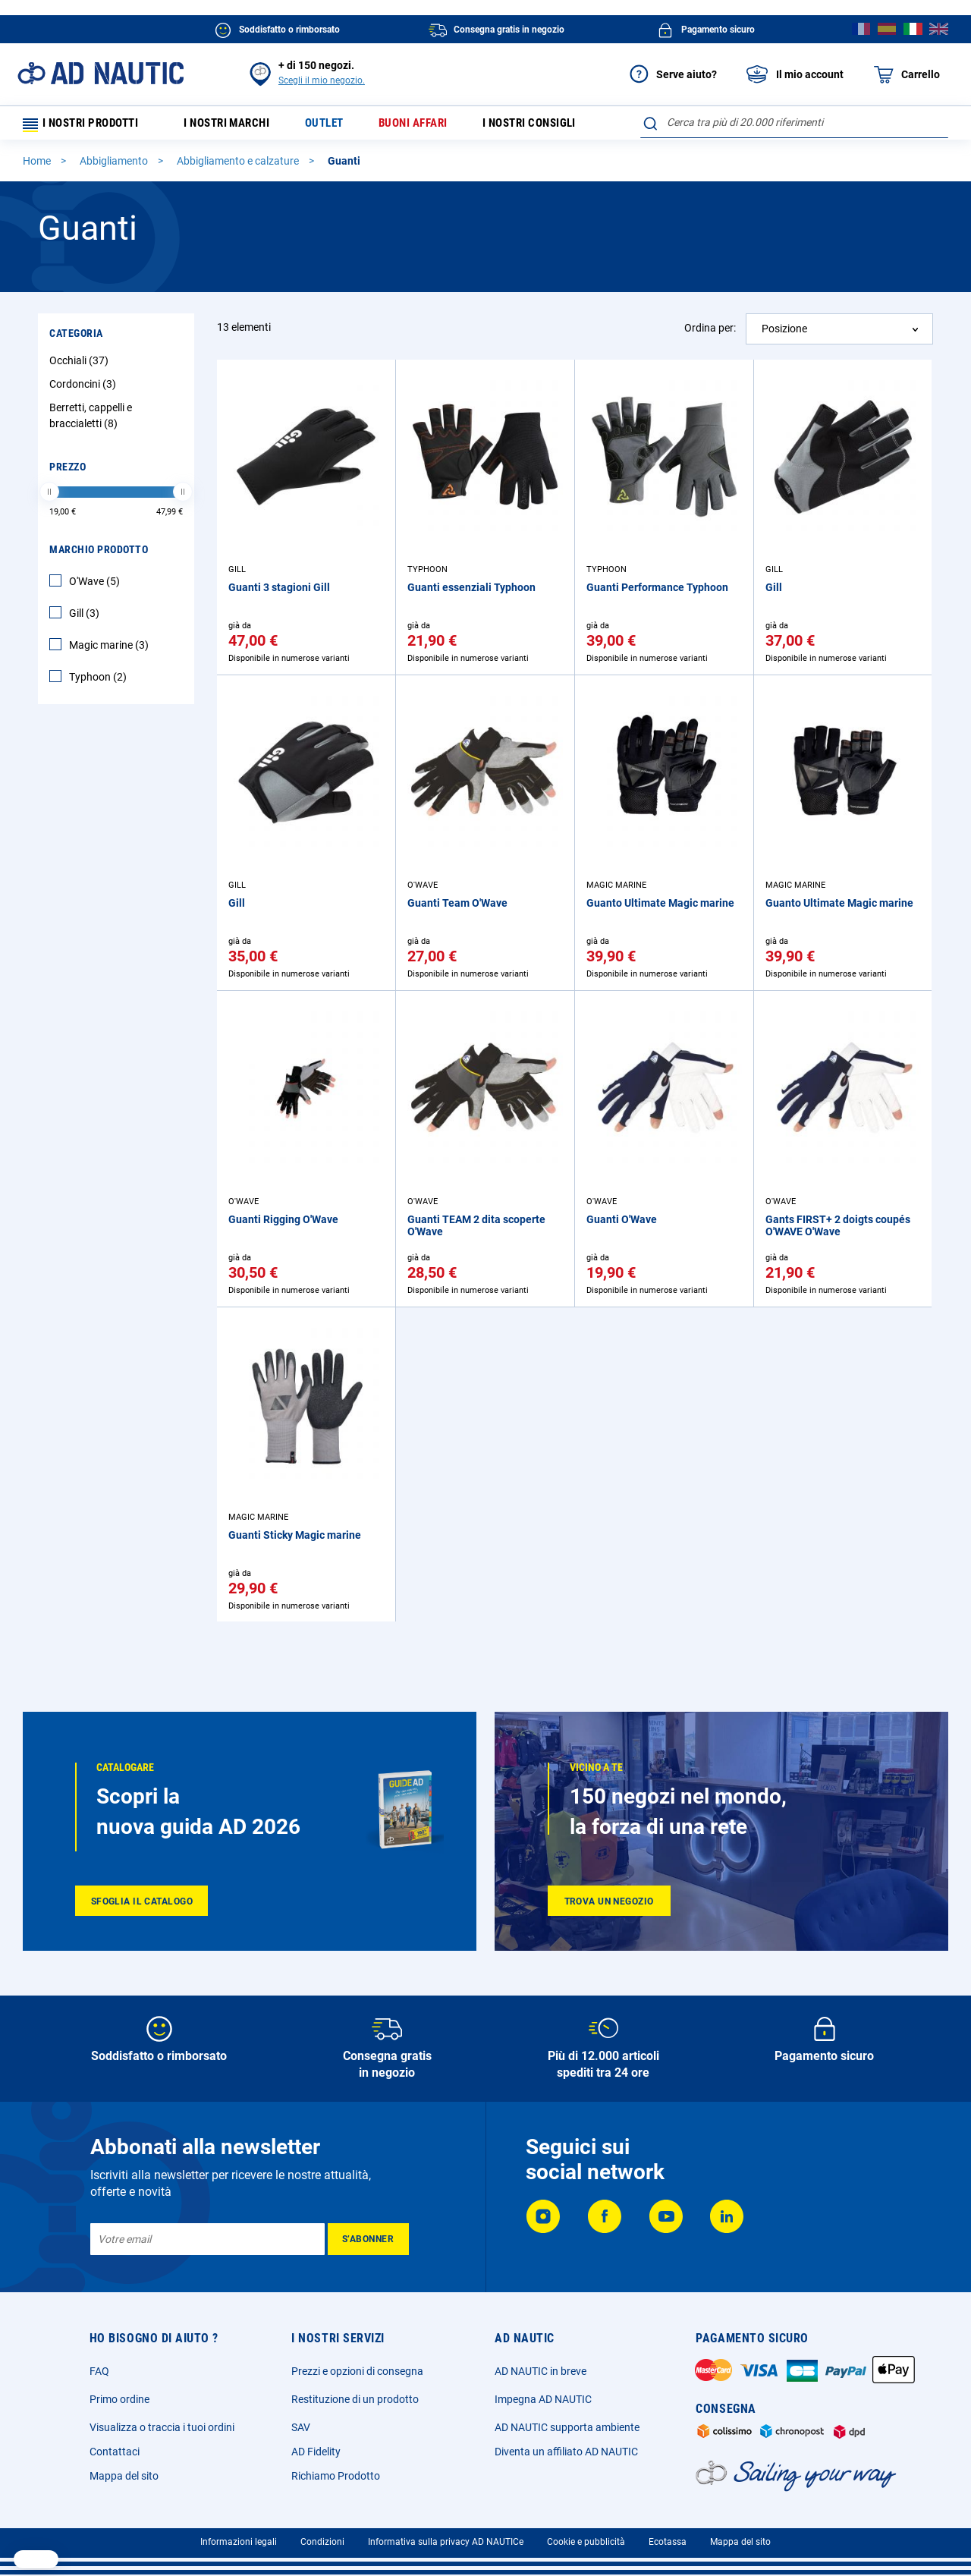 This screenshot has height=2576, width=971. I want to click on Impegna AD NAUTIC, so click(543, 2399).